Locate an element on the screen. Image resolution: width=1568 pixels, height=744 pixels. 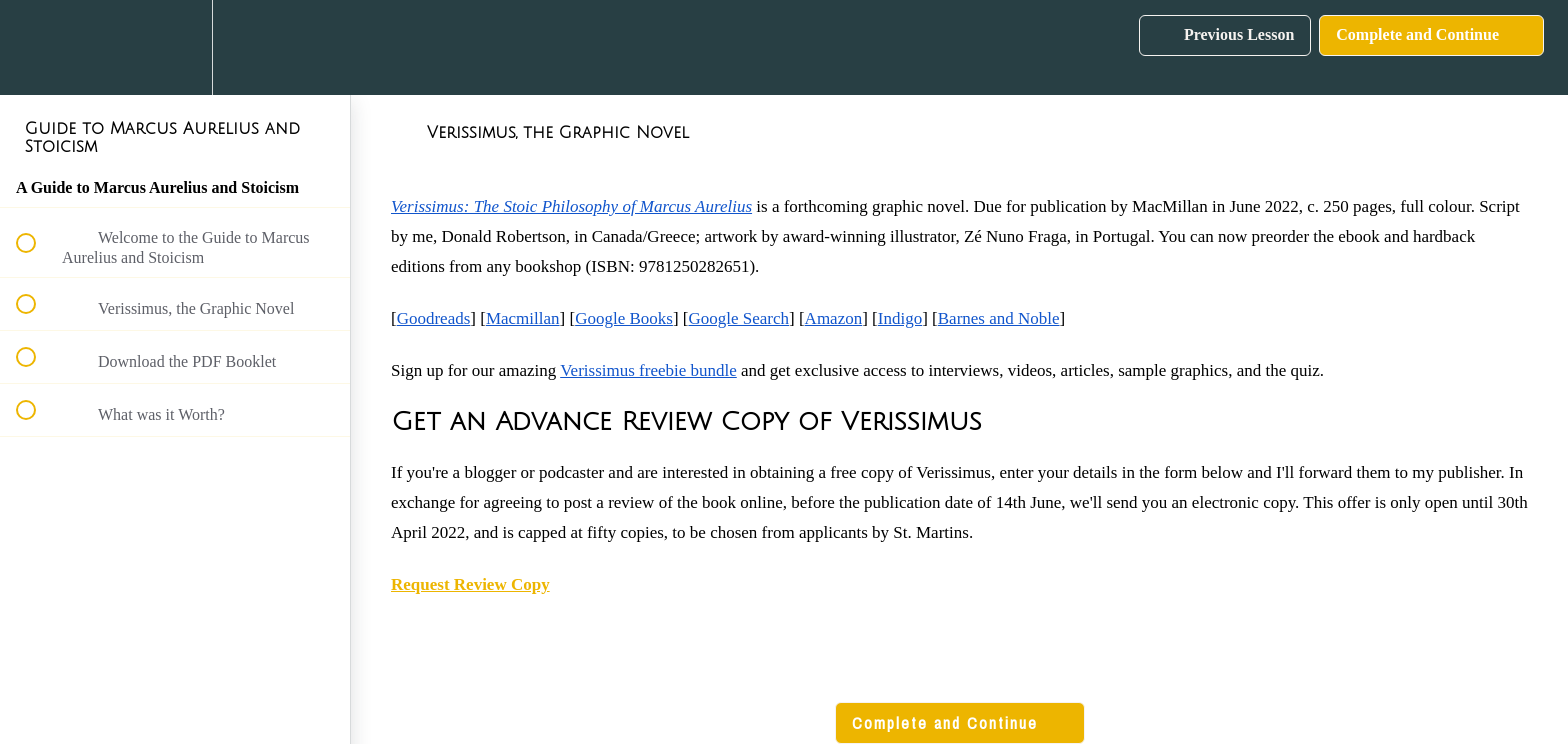
Verissimus freebie bundle is located at coordinates (648, 370).